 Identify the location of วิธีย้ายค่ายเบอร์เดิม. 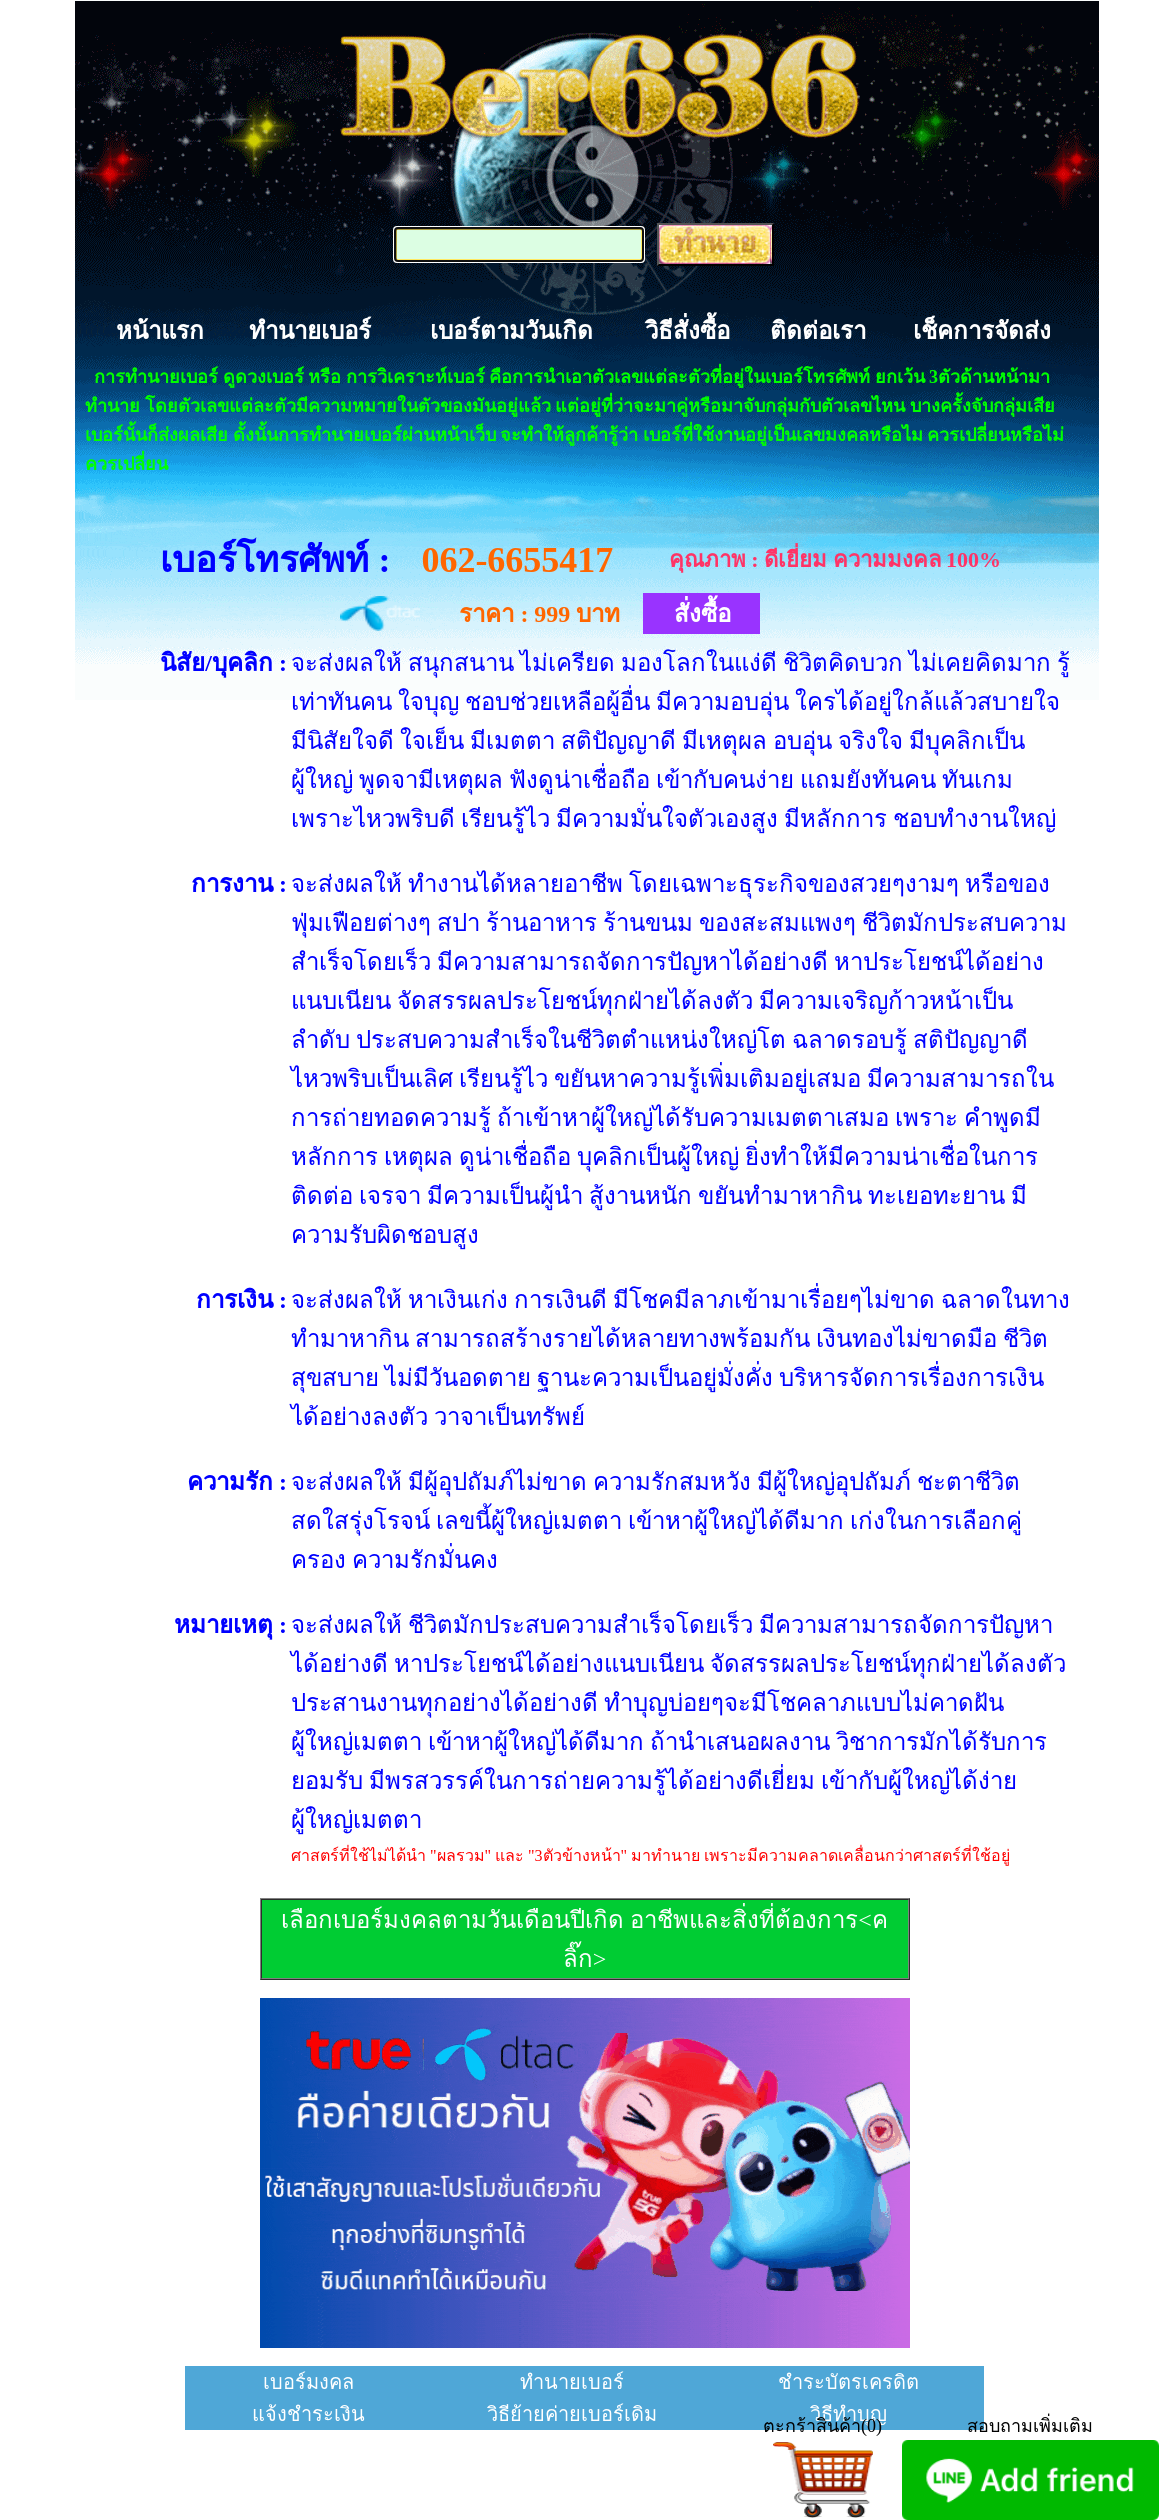
(572, 2414).